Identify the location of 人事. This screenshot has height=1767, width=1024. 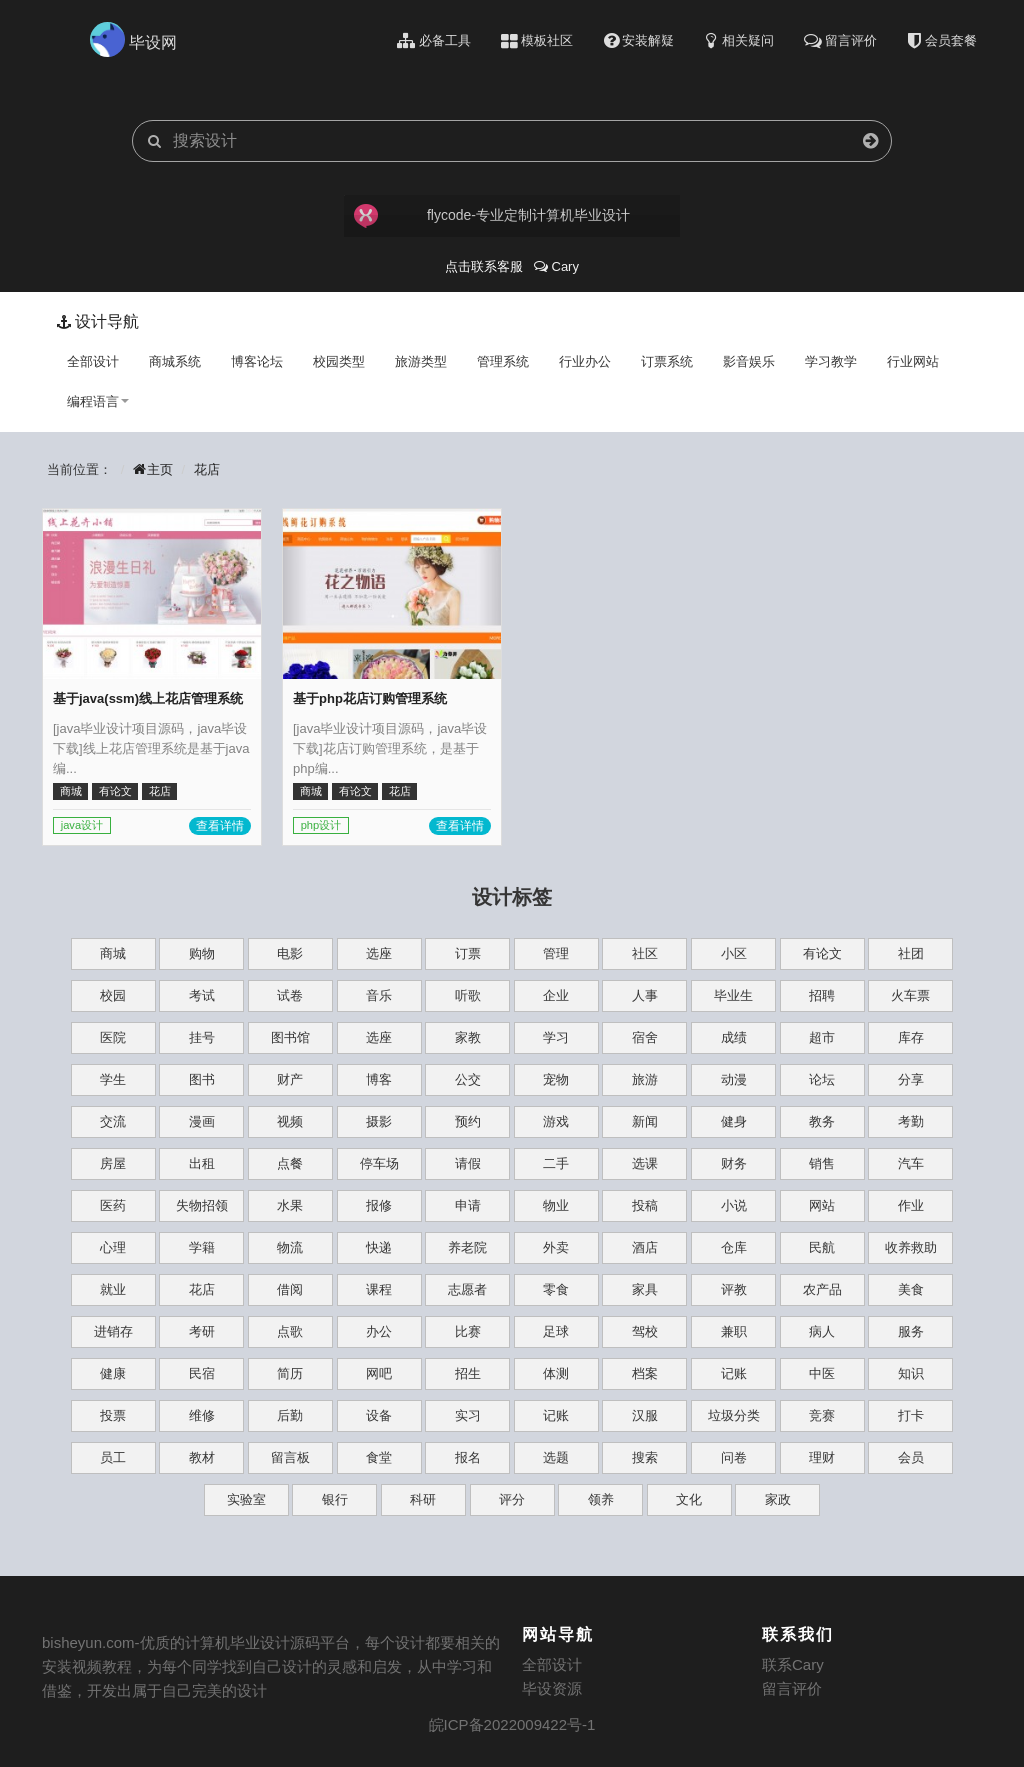
(645, 995).